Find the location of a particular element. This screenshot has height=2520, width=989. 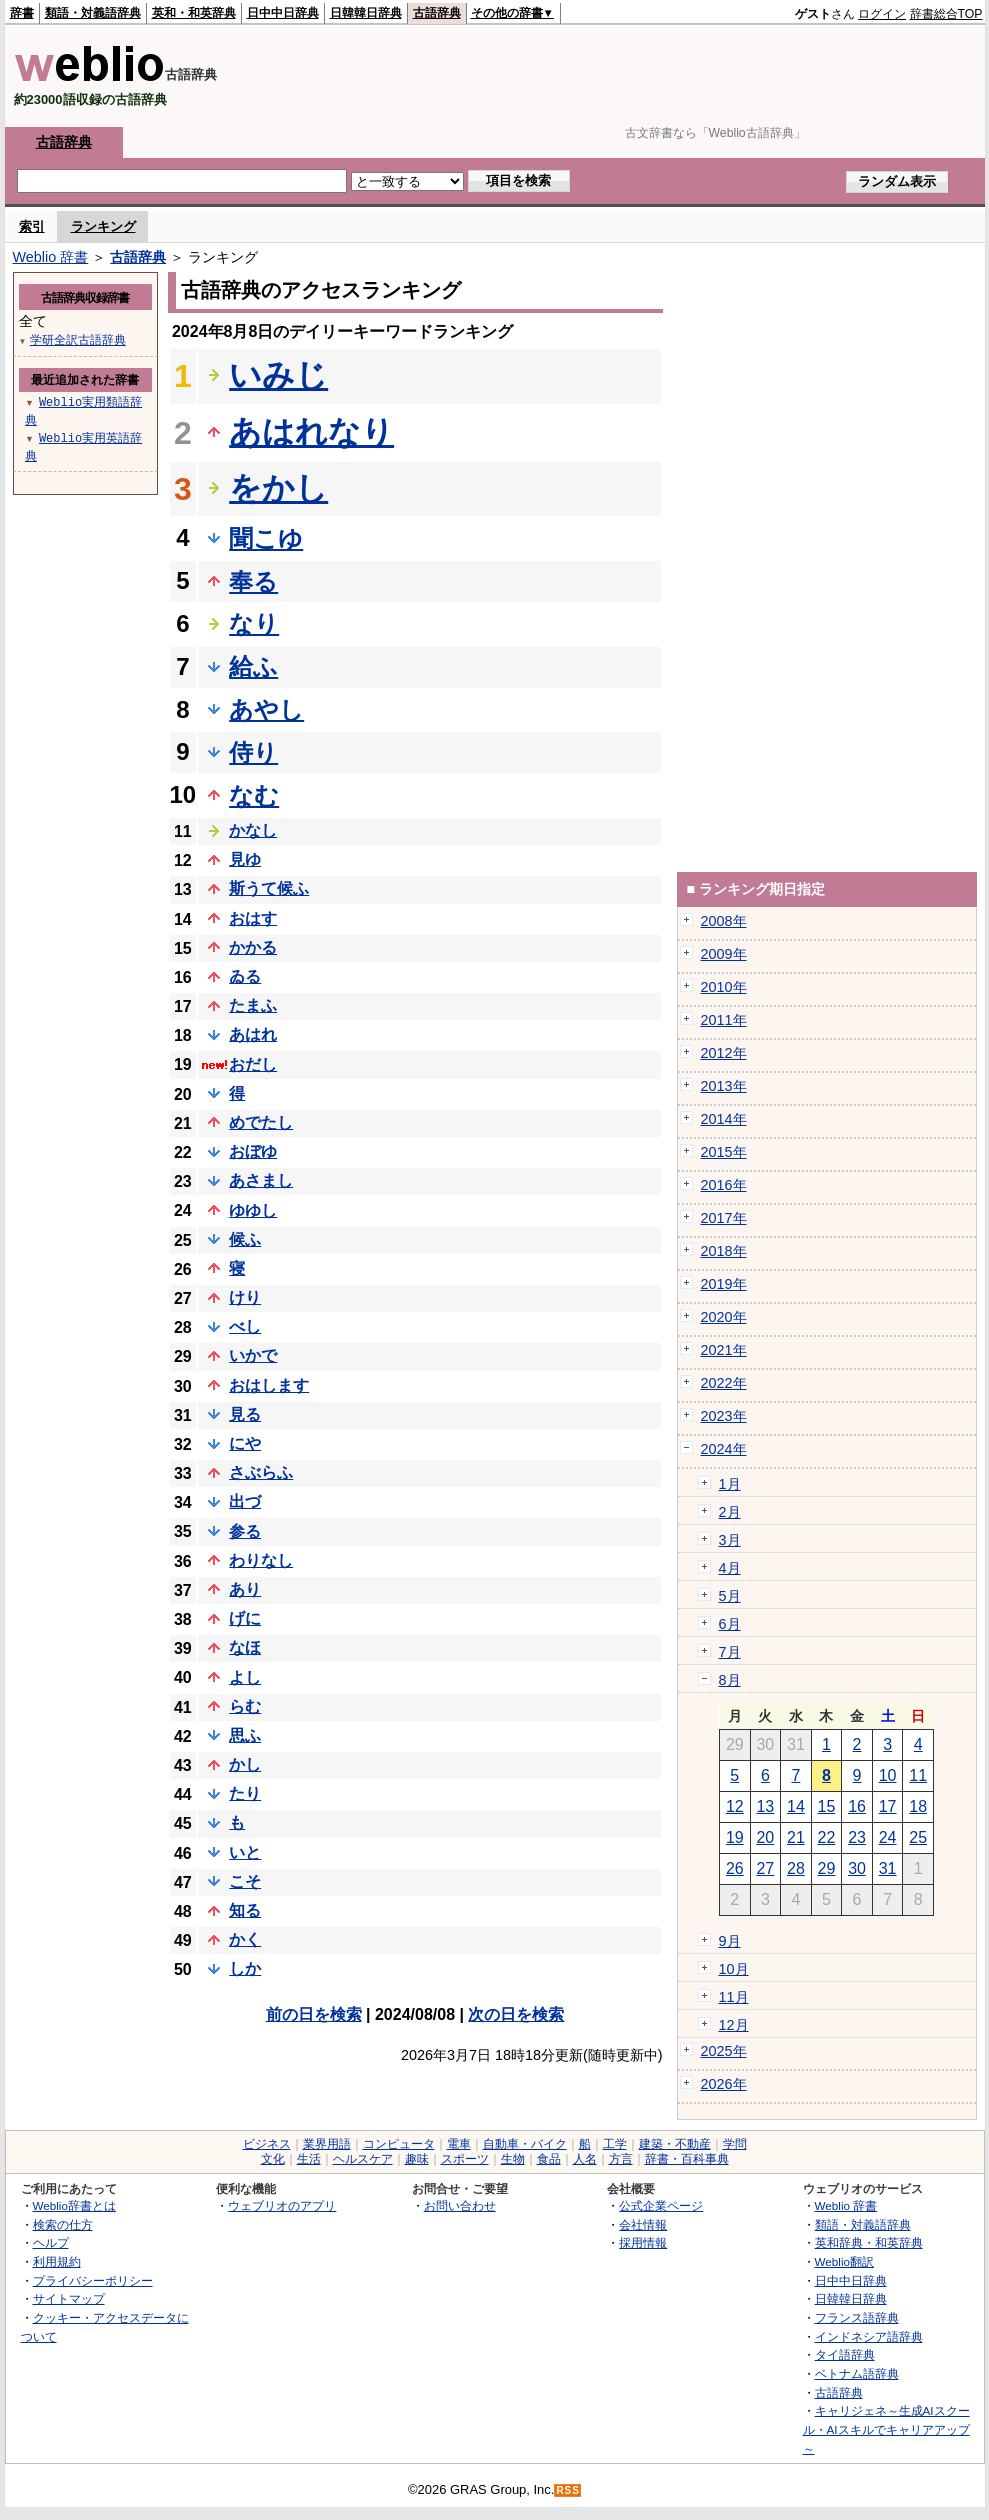

Weblio辞書とは is located at coordinates (74, 2205).